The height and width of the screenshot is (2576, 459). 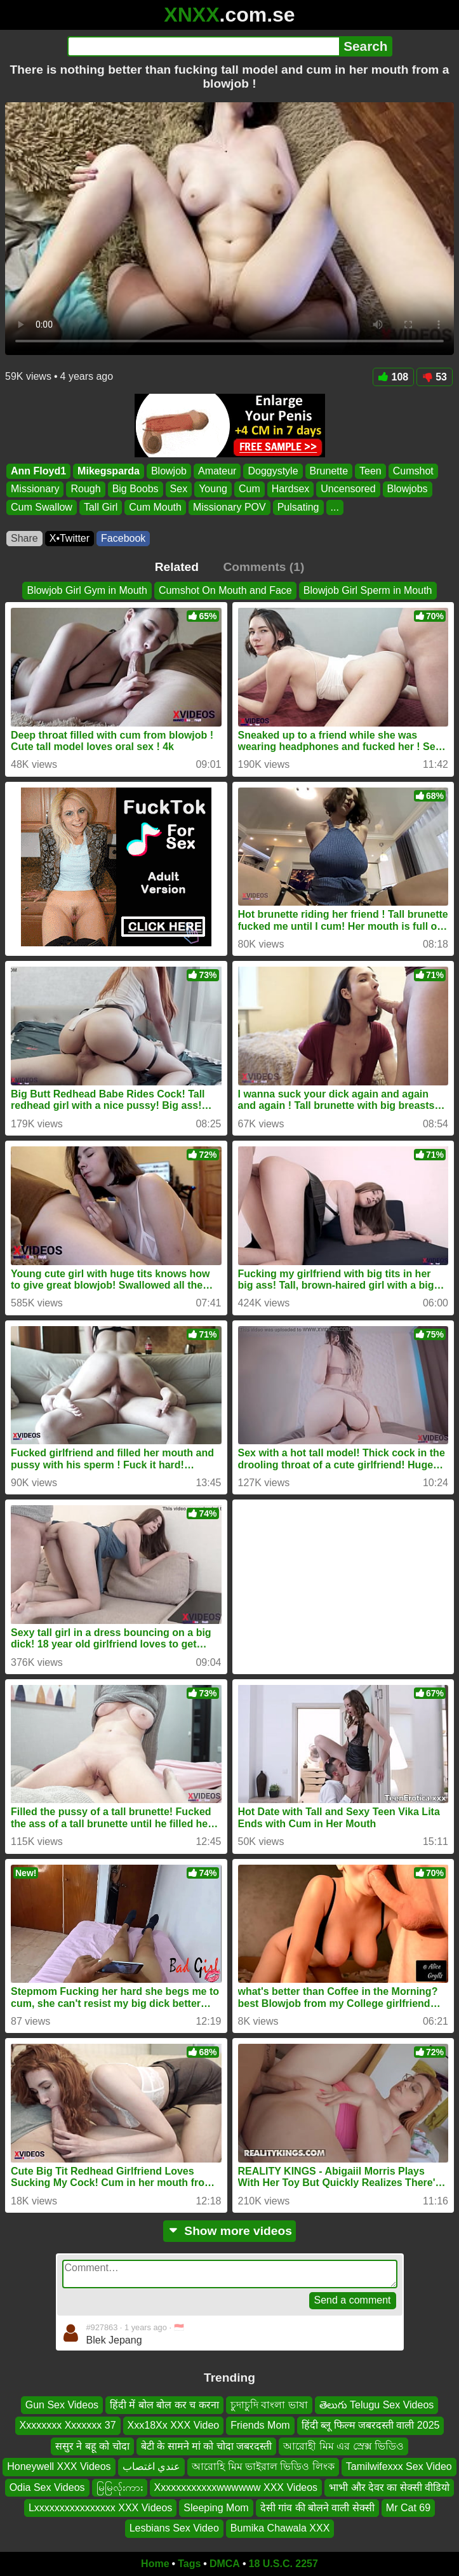 What do you see at coordinates (249, 489) in the screenshot?
I see `Cum` at bounding box center [249, 489].